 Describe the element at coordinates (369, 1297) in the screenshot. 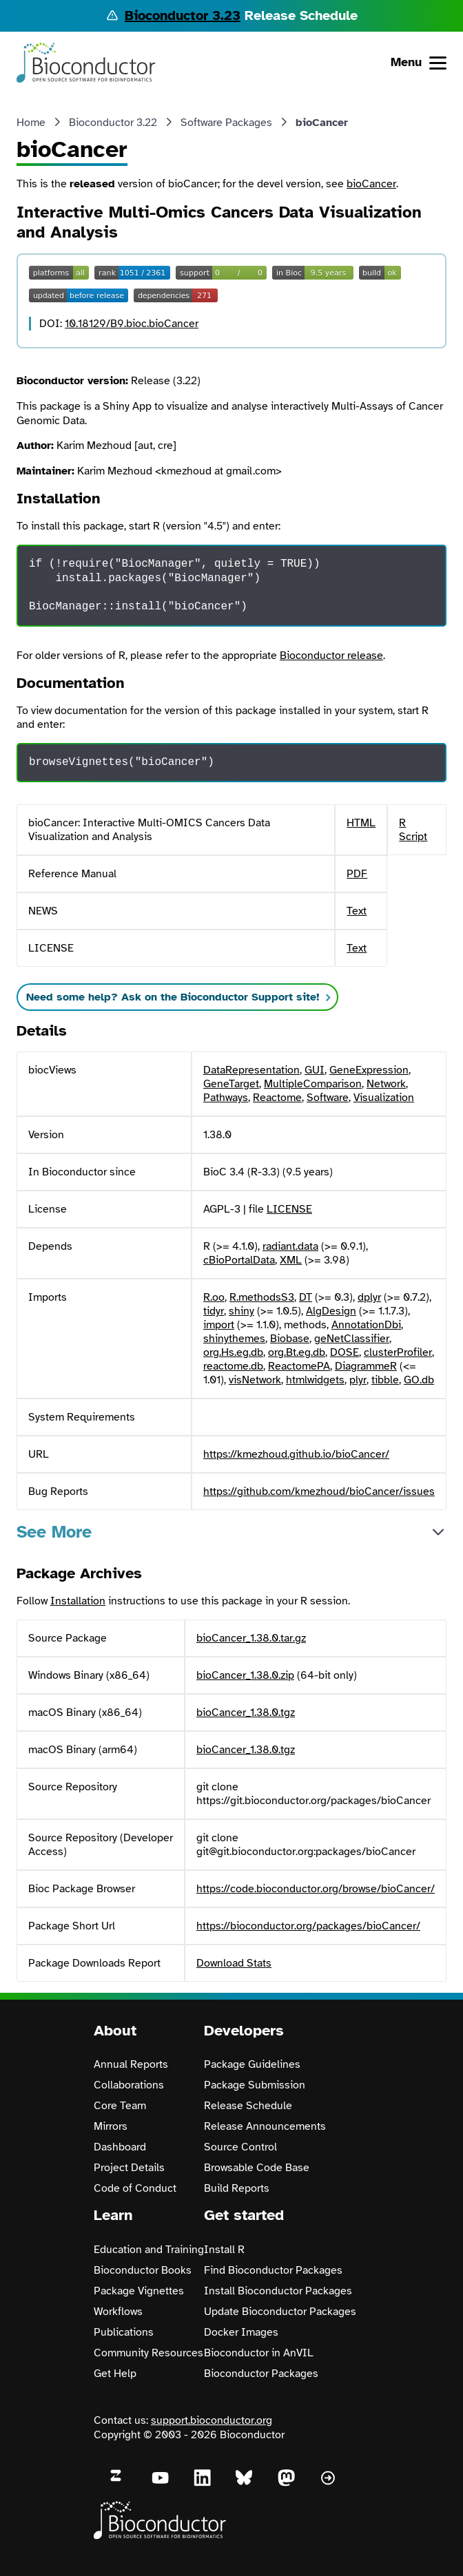

I see `dplyr` at that location.